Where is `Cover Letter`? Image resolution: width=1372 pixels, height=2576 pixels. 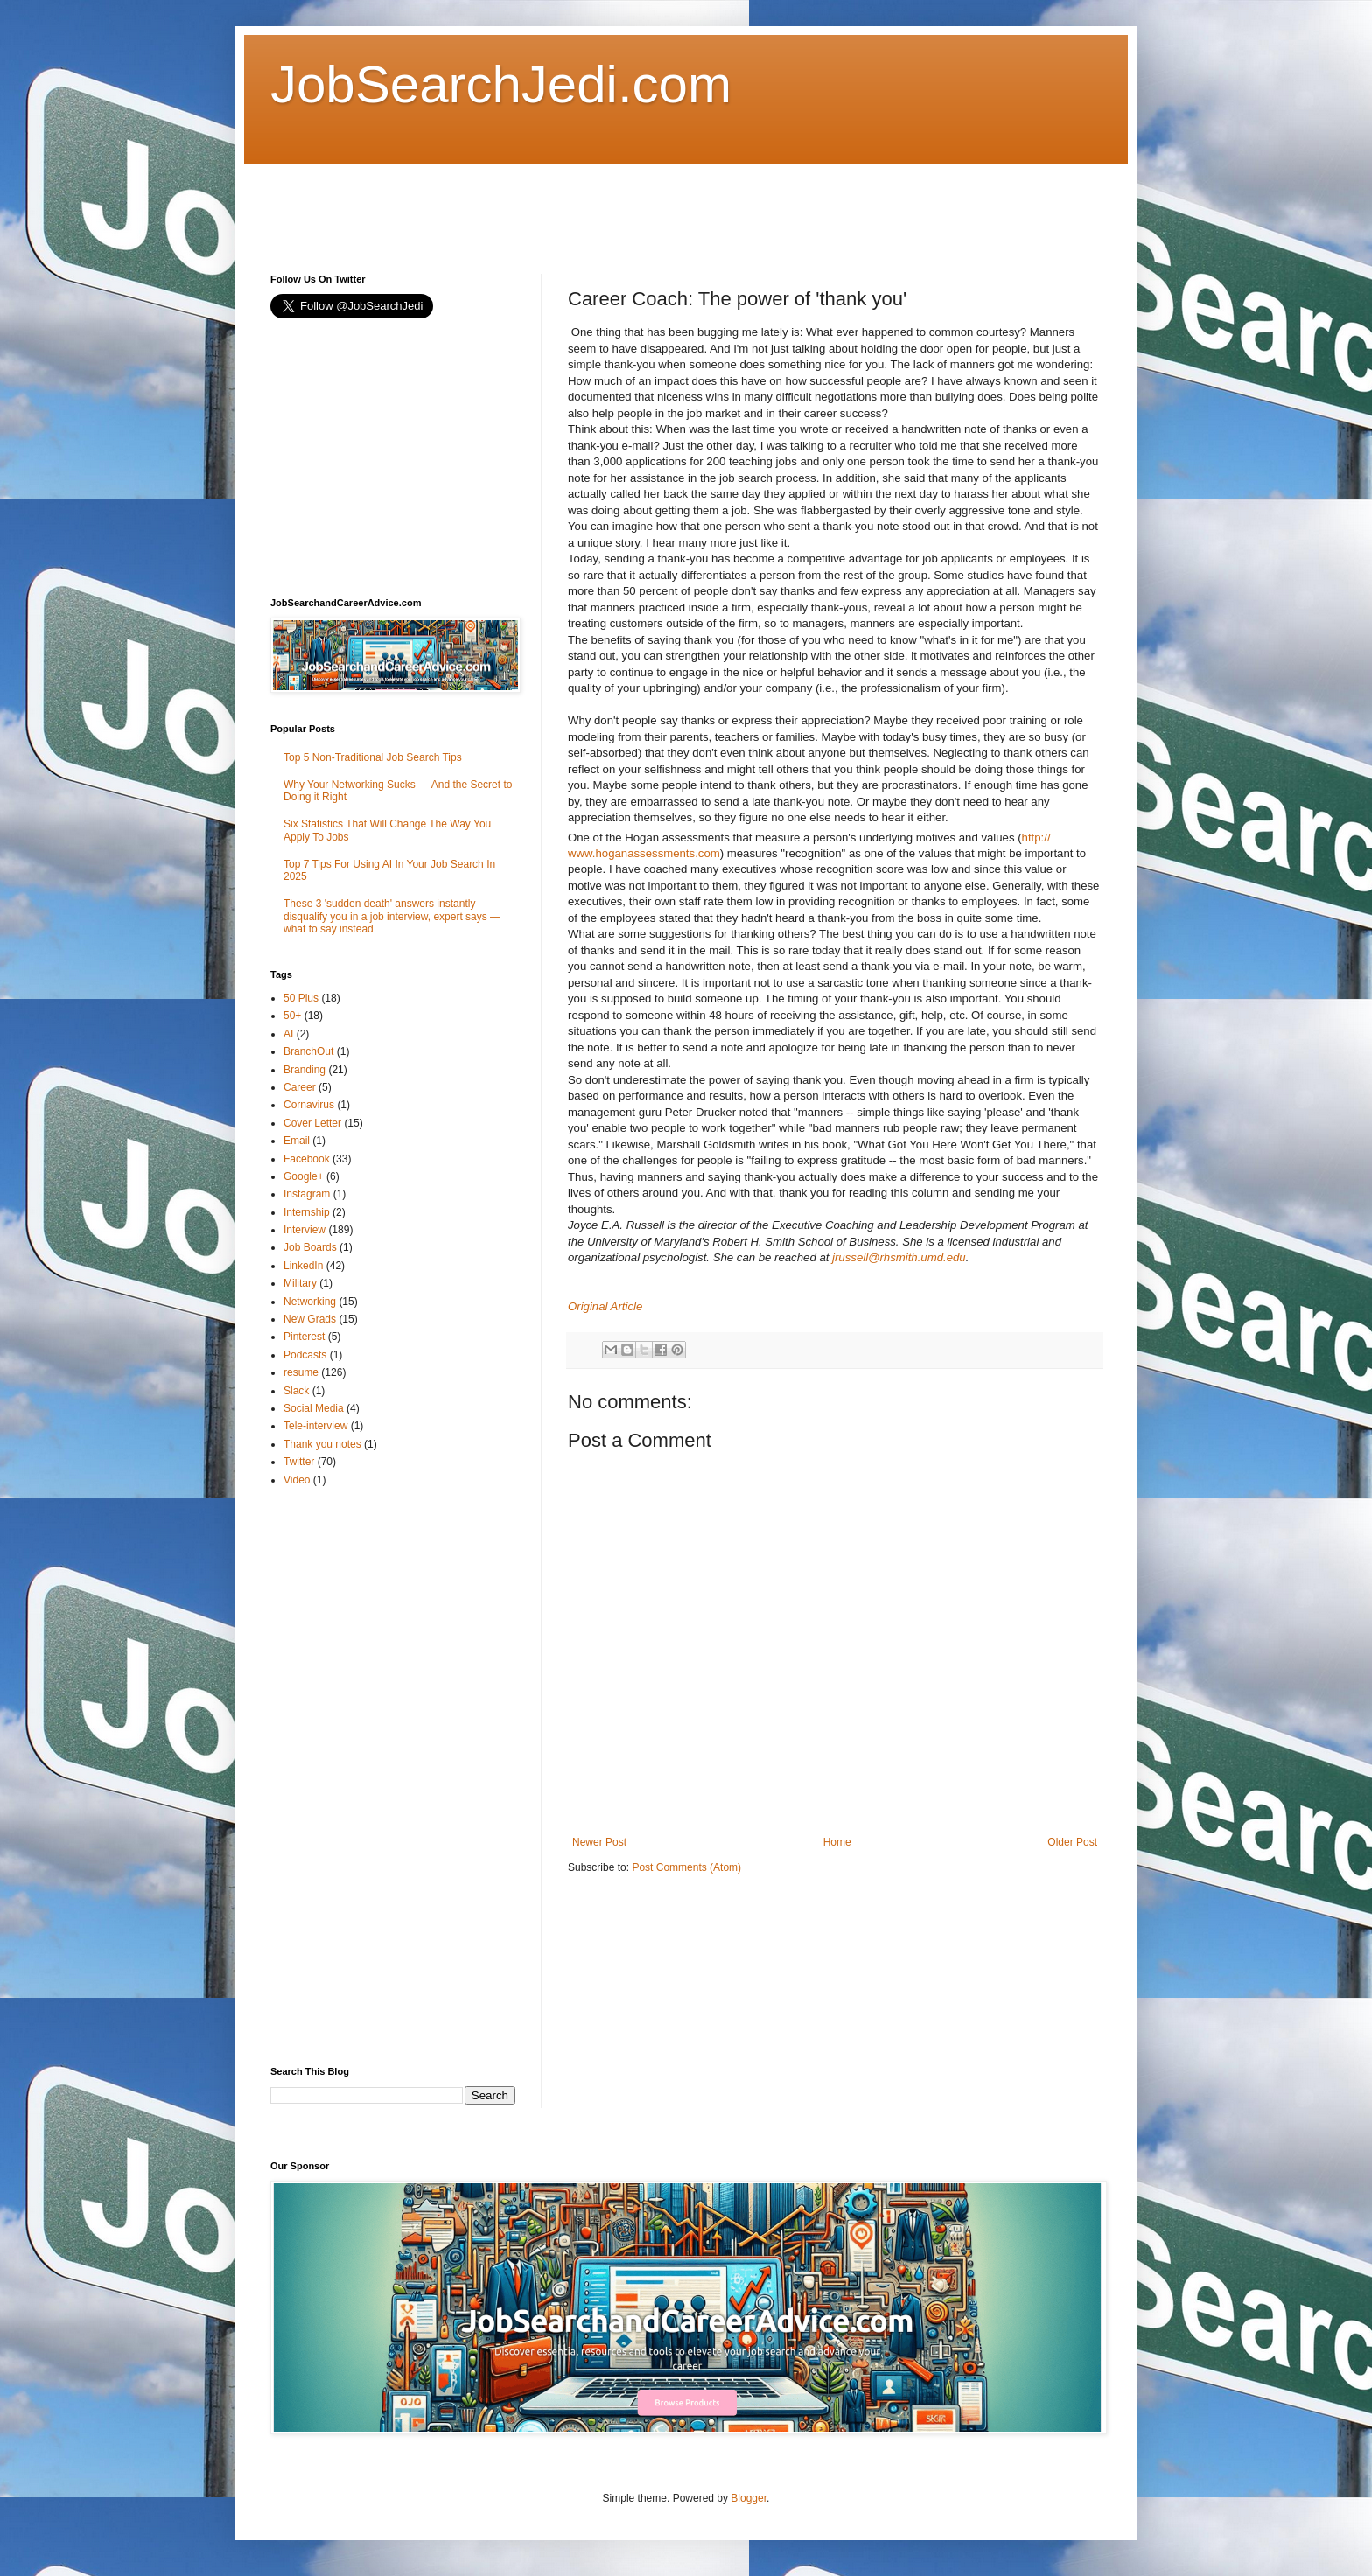
Cover Letter is located at coordinates (312, 1123).